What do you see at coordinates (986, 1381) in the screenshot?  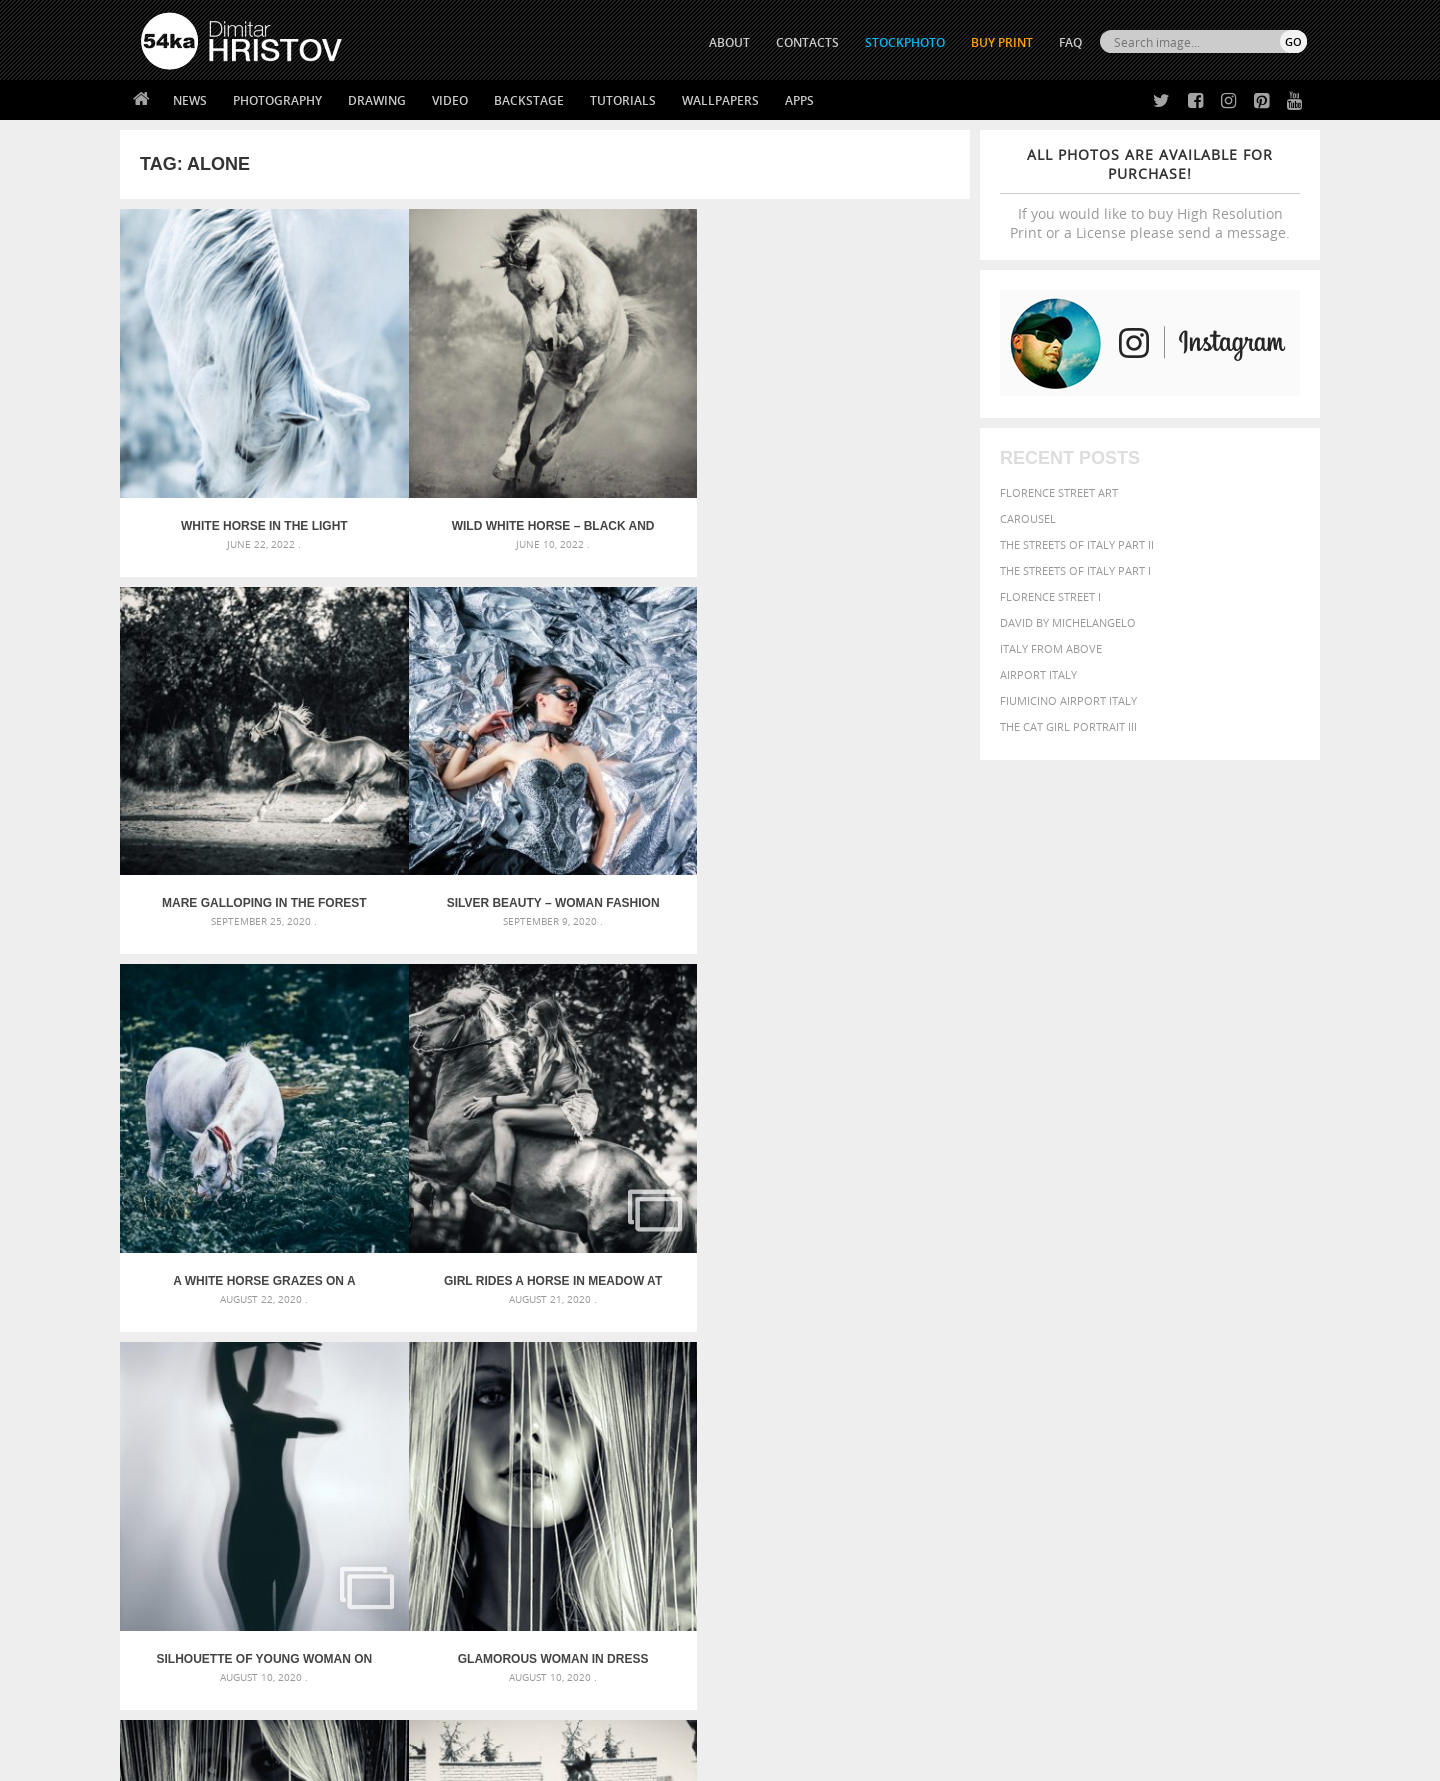 I see `horse [horse (433 items)]` at bounding box center [986, 1381].